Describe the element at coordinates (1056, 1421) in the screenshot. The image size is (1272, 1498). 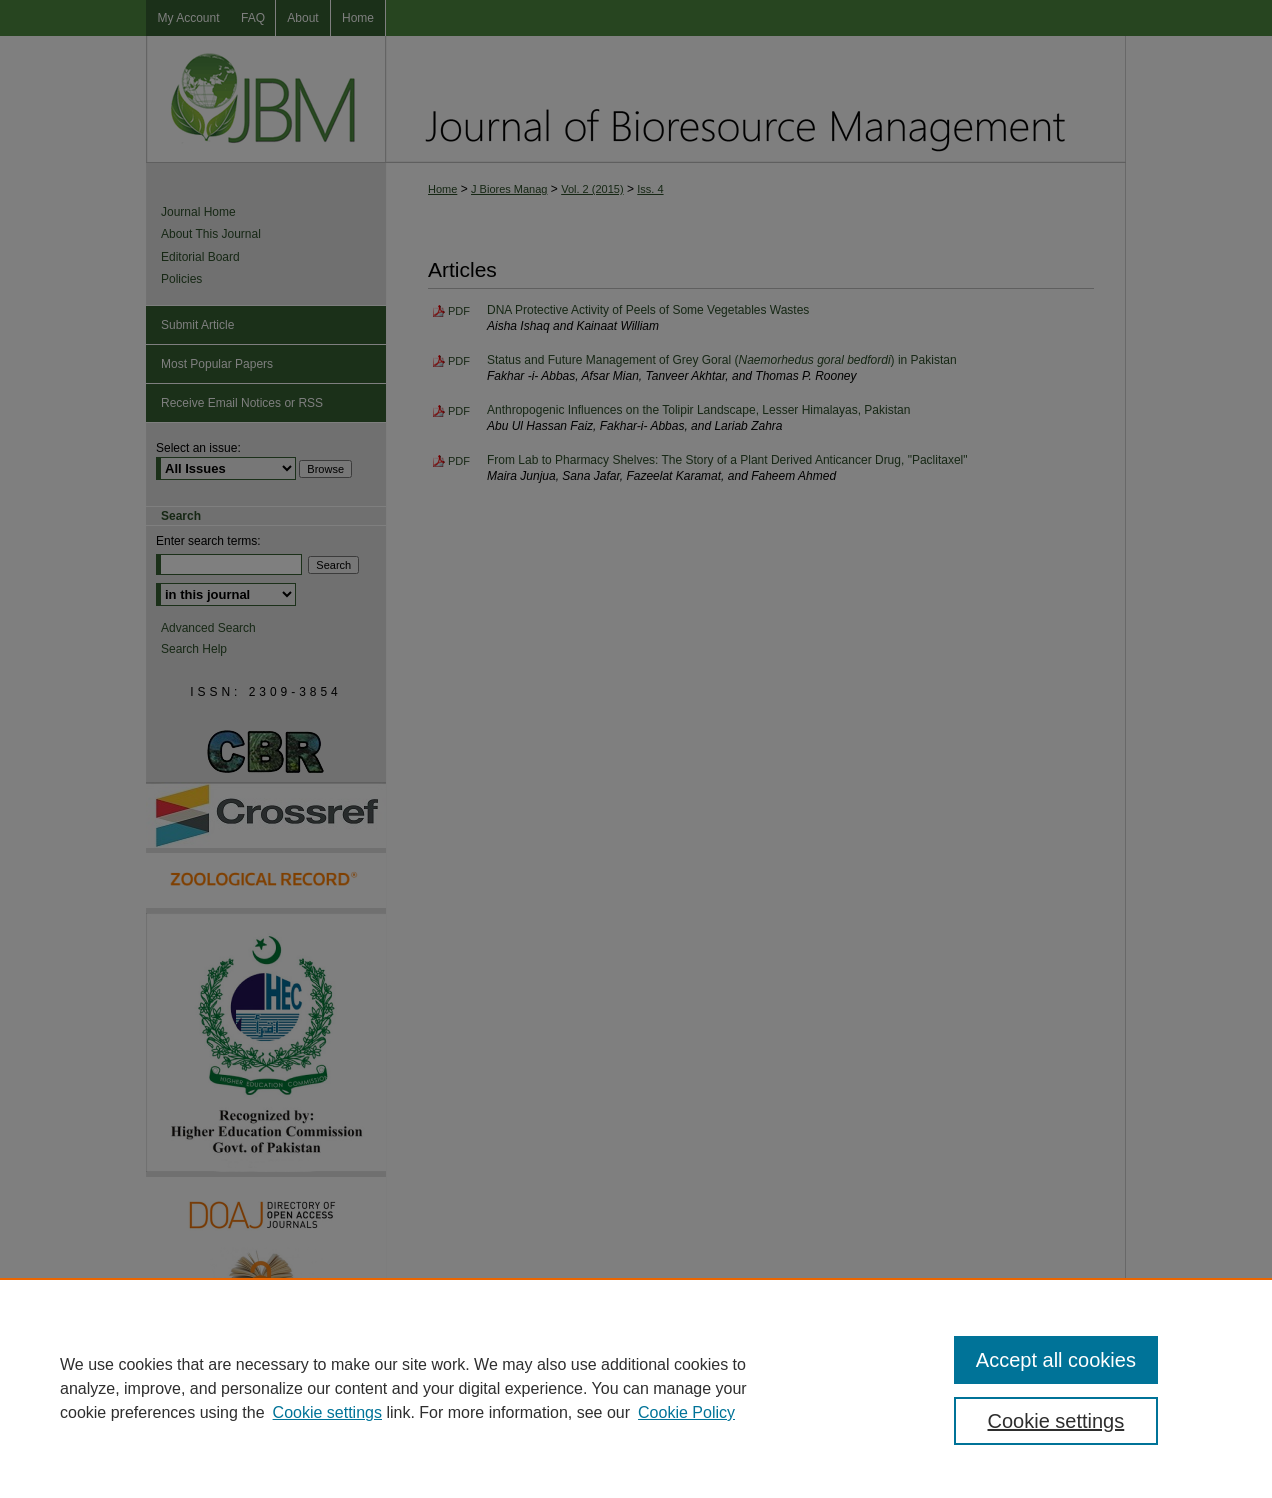
I see `Cookie settings [Cookie settings, Opens the preference center dialog]` at that location.